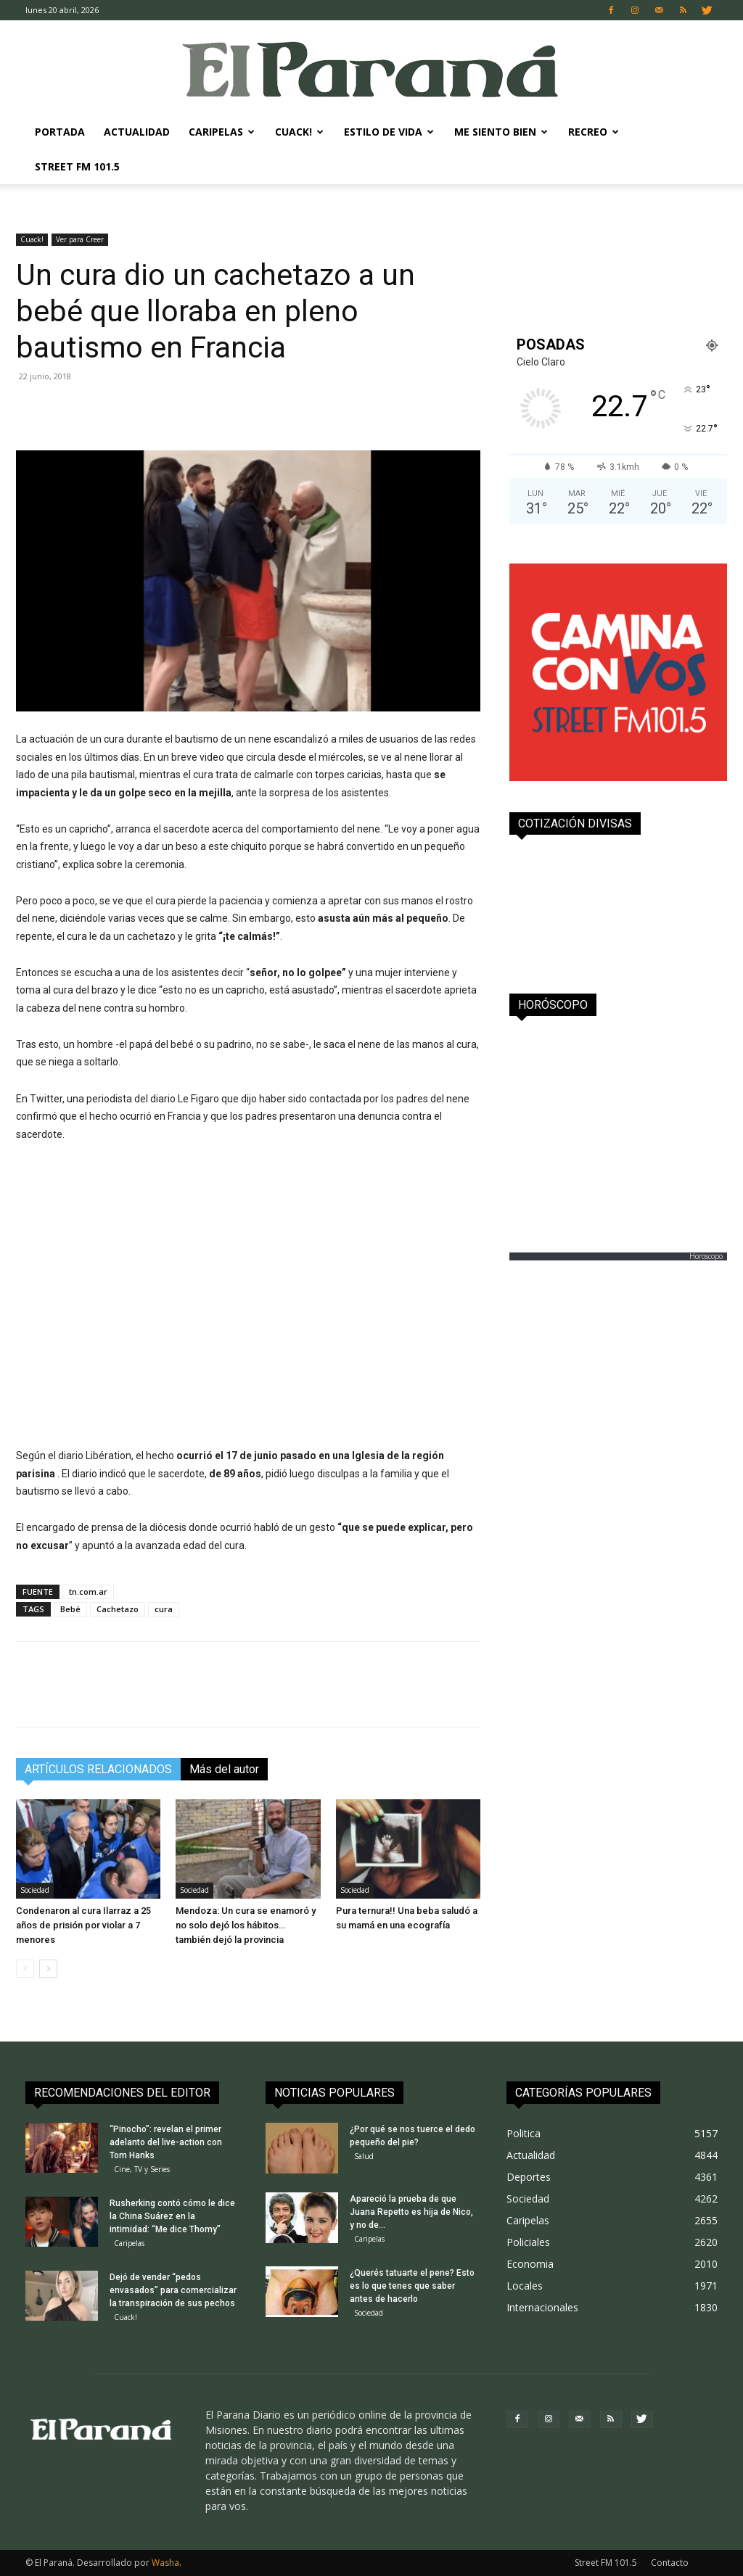  What do you see at coordinates (299, 132) in the screenshot?
I see `Cuack!` at bounding box center [299, 132].